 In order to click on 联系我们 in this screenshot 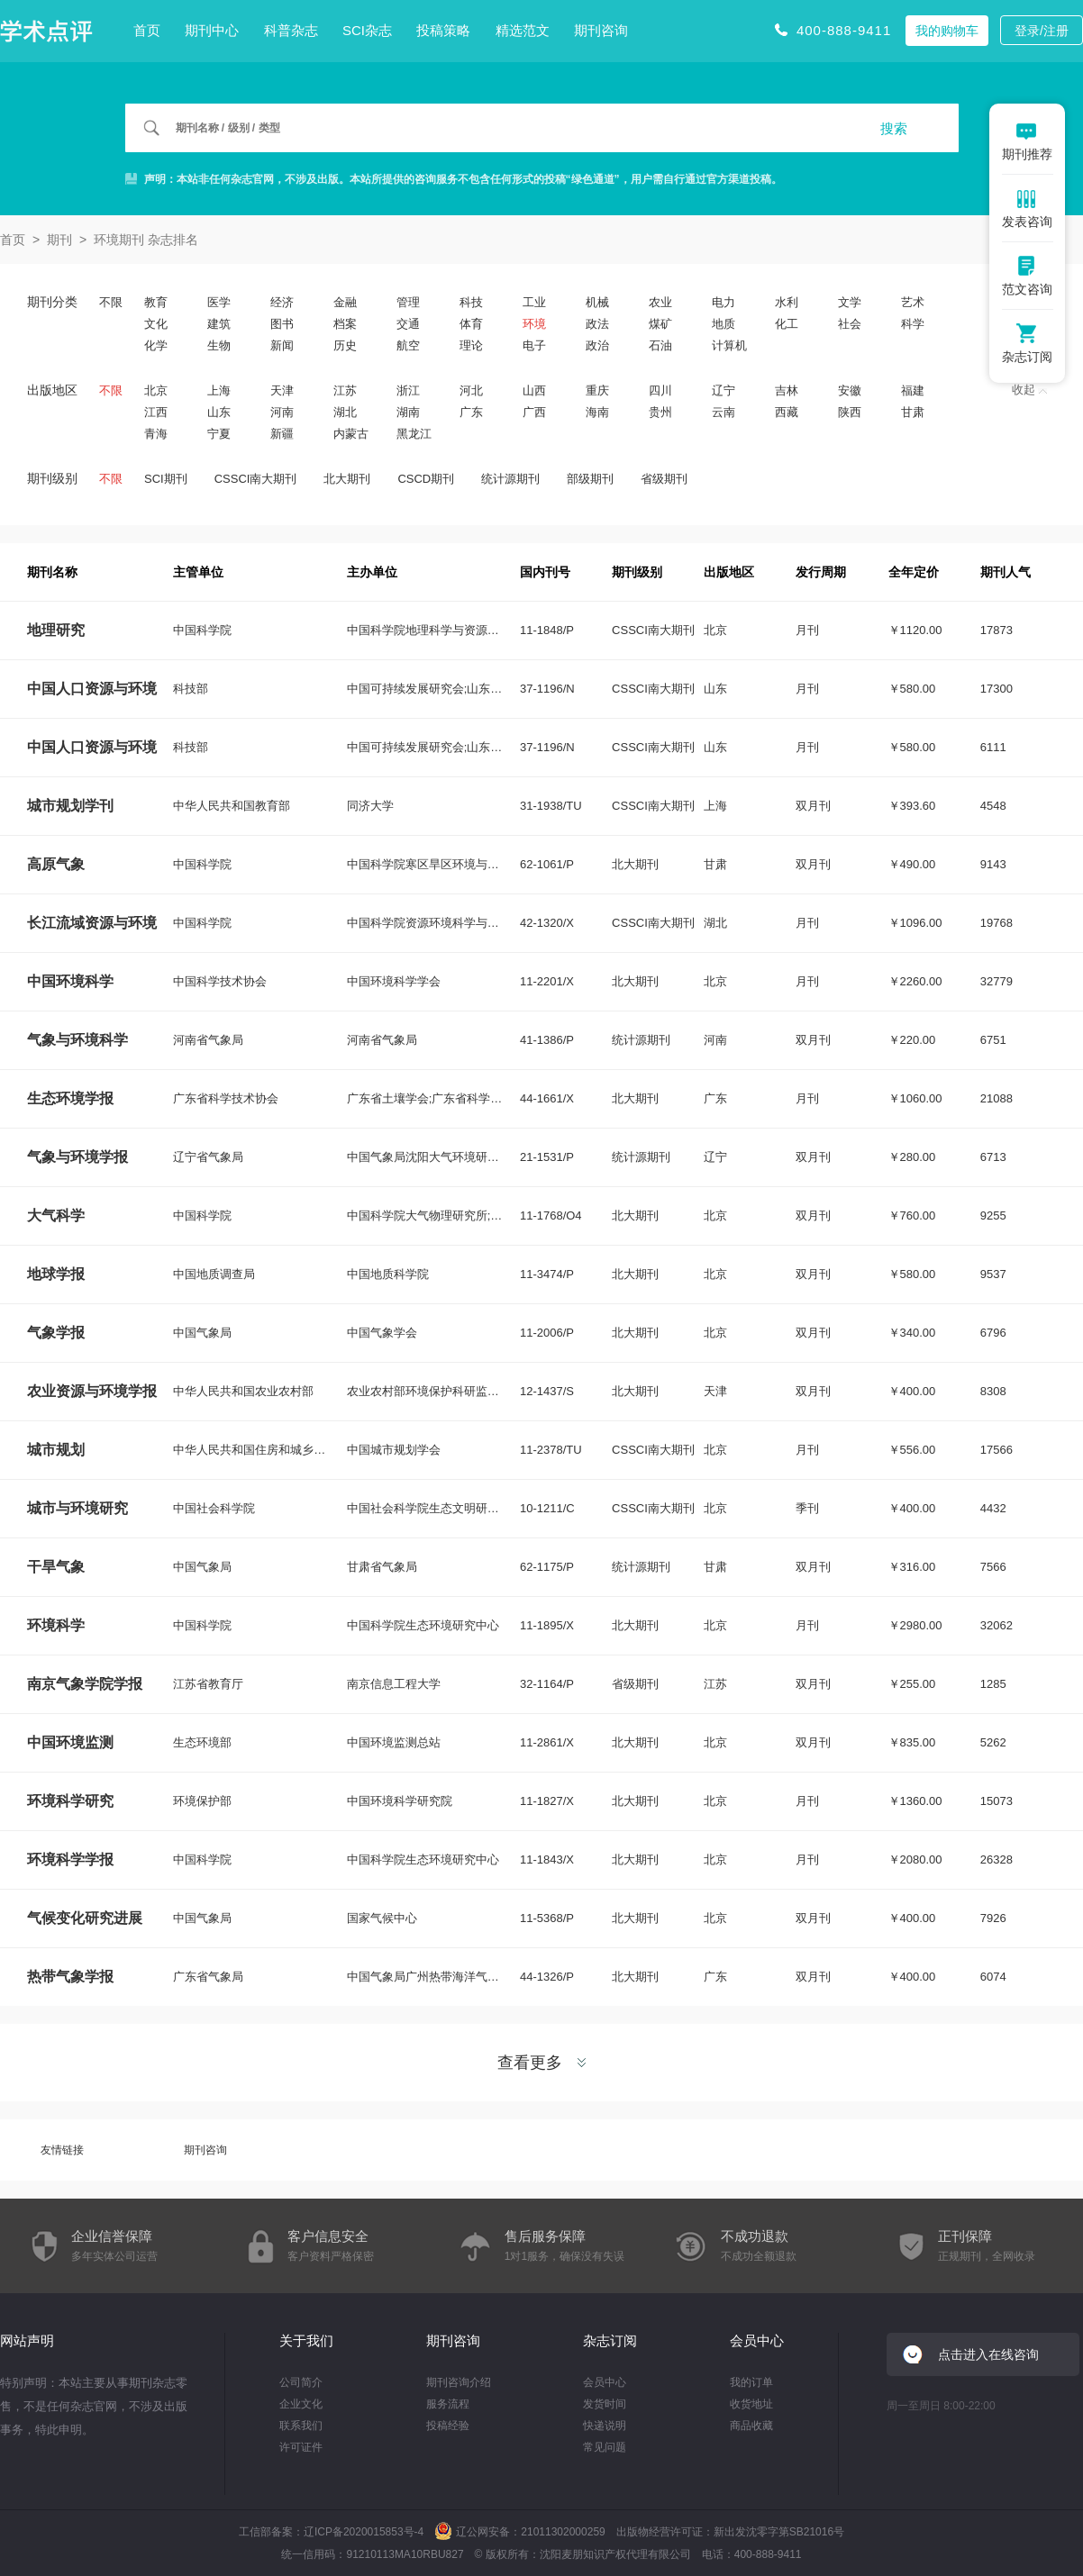, I will do `click(301, 2425)`.